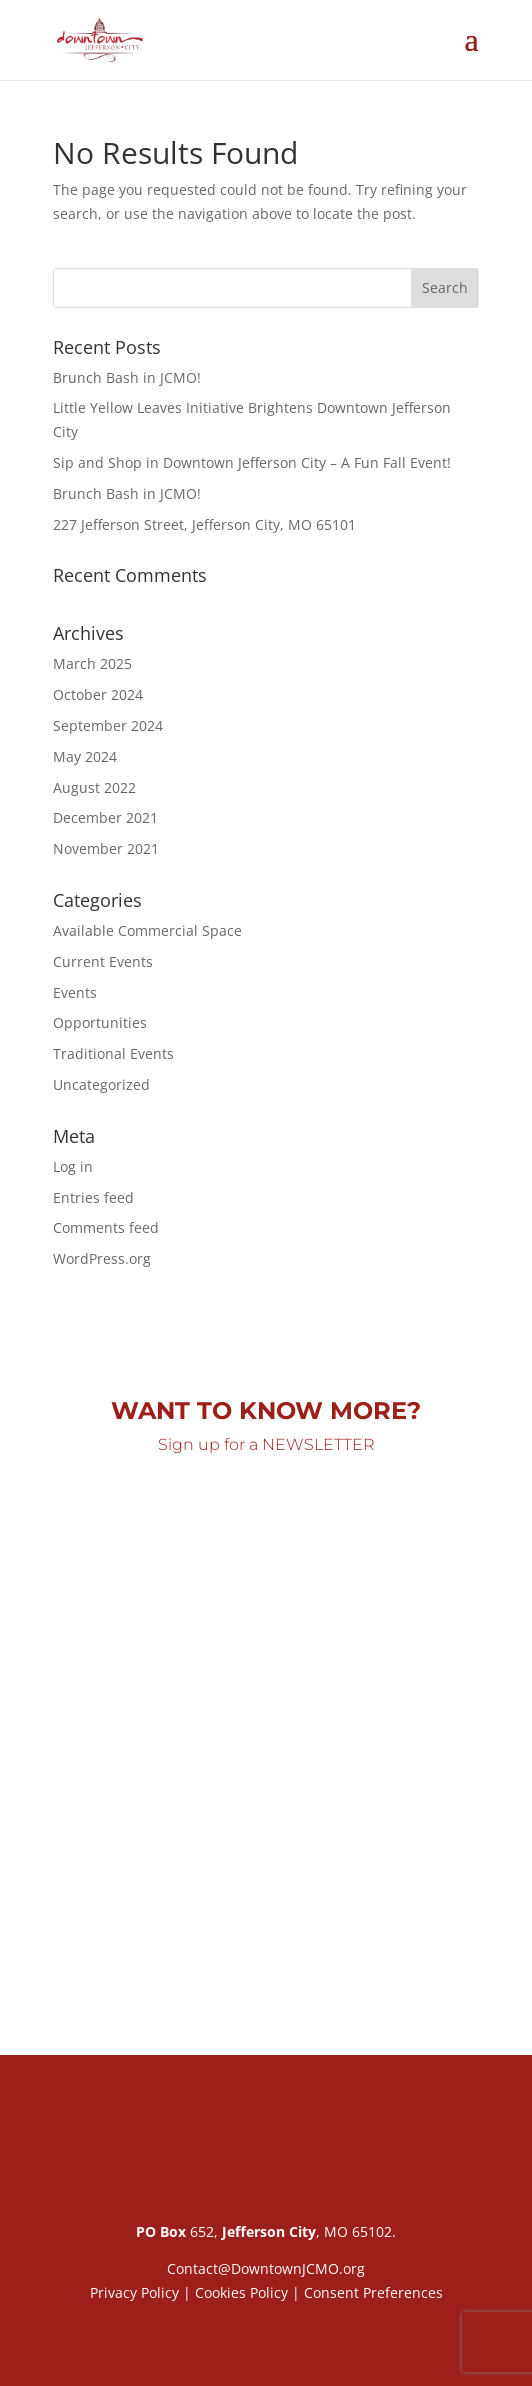 The image size is (532, 2386). Describe the element at coordinates (106, 848) in the screenshot. I see `November 2021` at that location.